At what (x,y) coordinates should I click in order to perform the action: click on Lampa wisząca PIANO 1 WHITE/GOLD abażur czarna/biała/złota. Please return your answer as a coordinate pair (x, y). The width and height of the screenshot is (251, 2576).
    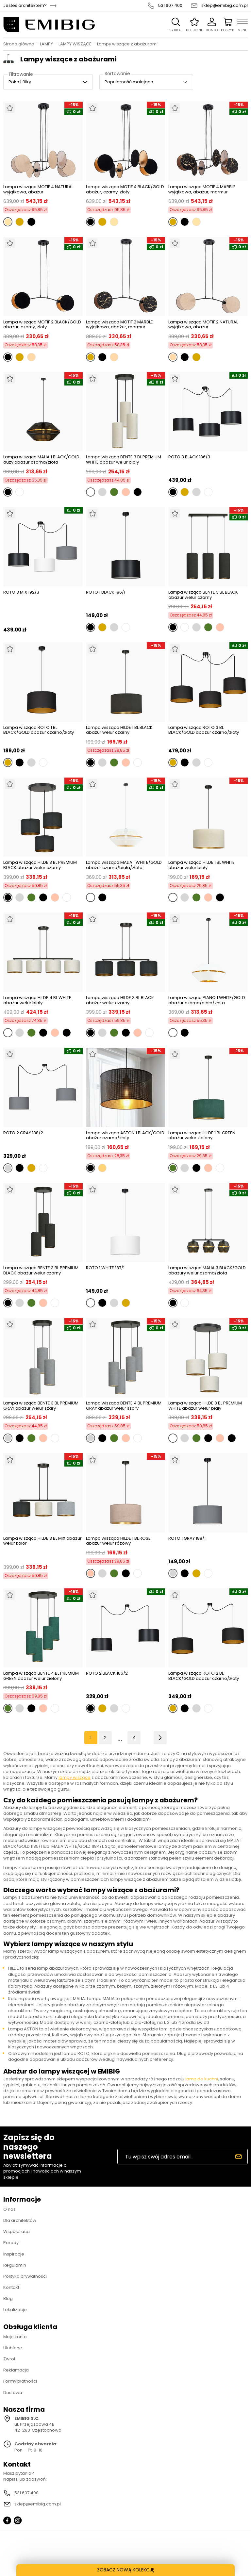
    Looking at the image, I should click on (206, 1000).